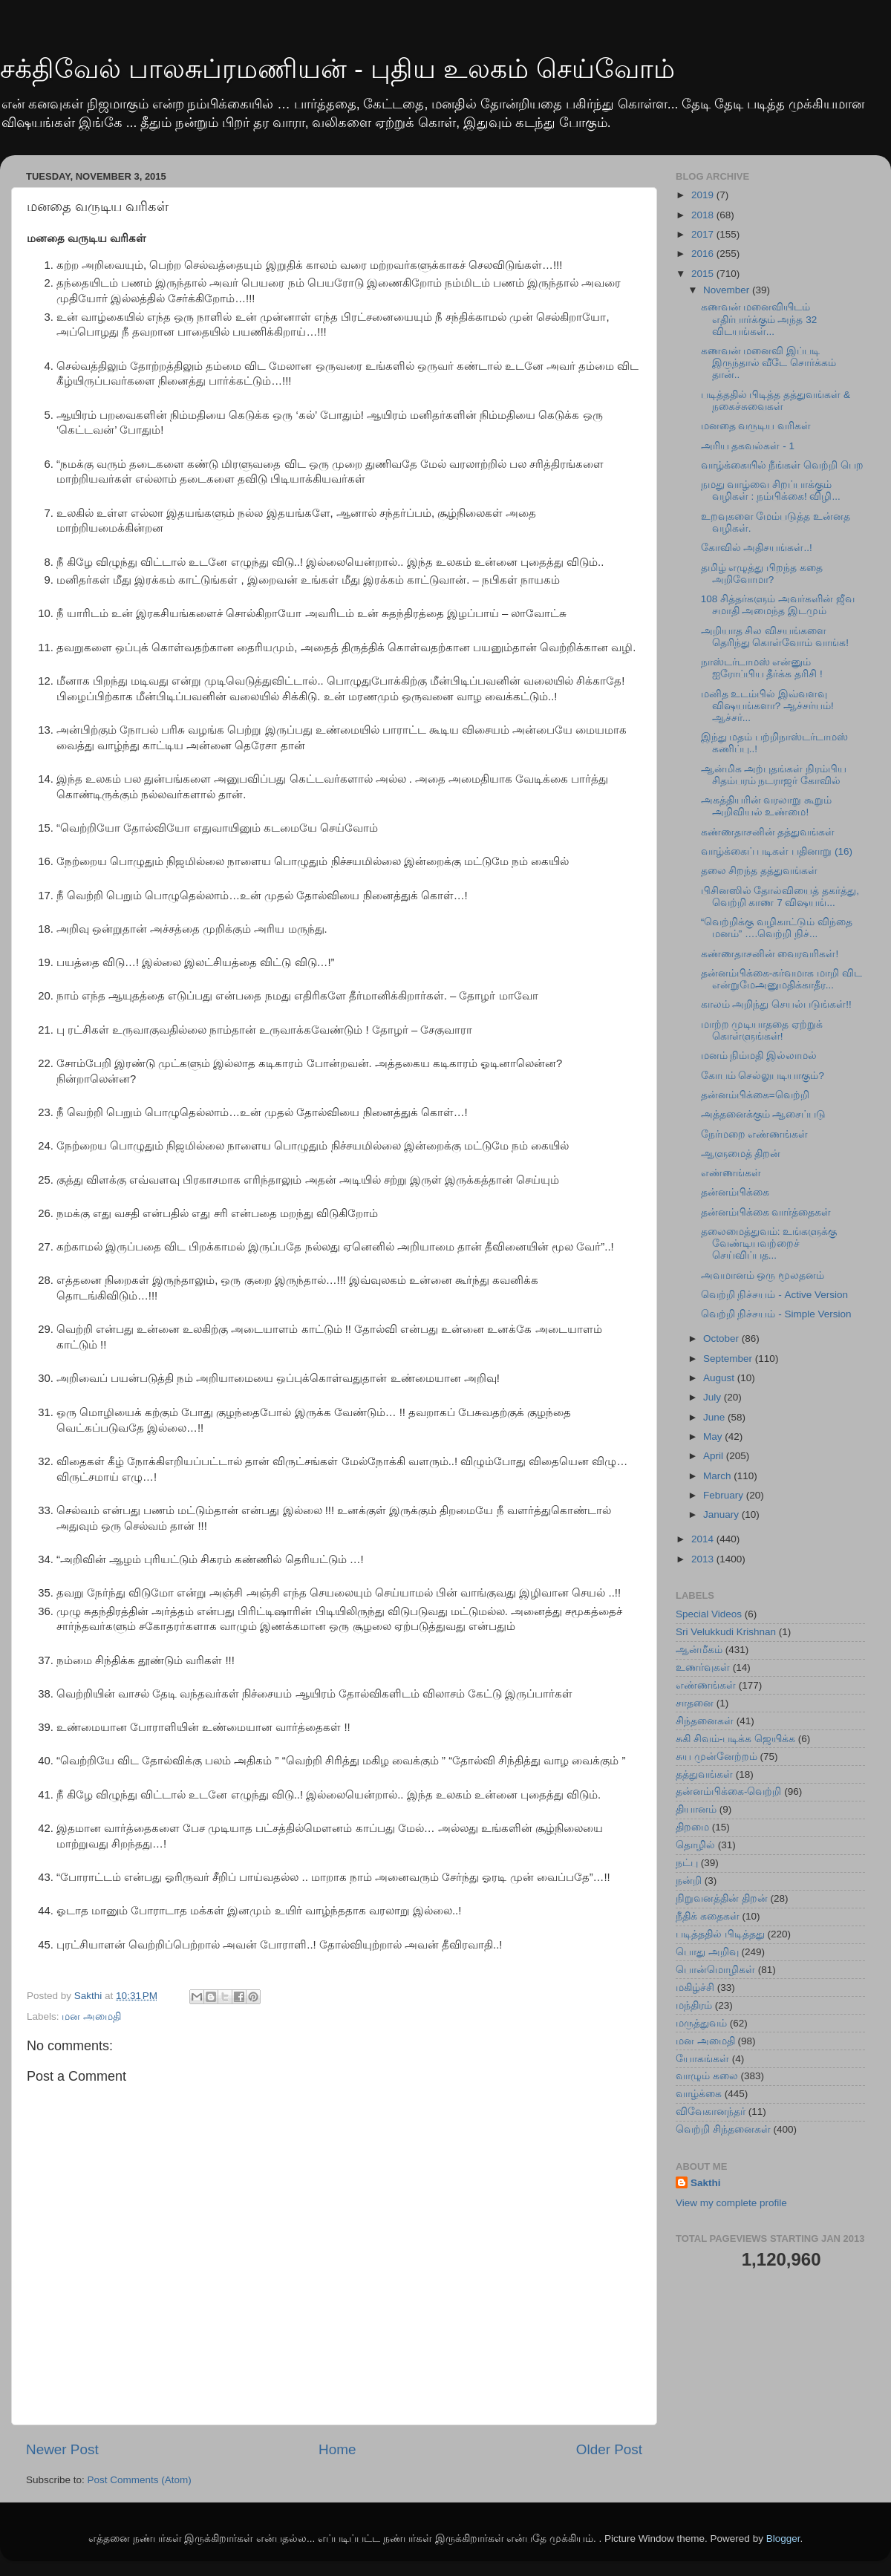 This screenshot has height=2576, width=891. Describe the element at coordinates (704, 1559) in the screenshot. I see `2013` at that location.